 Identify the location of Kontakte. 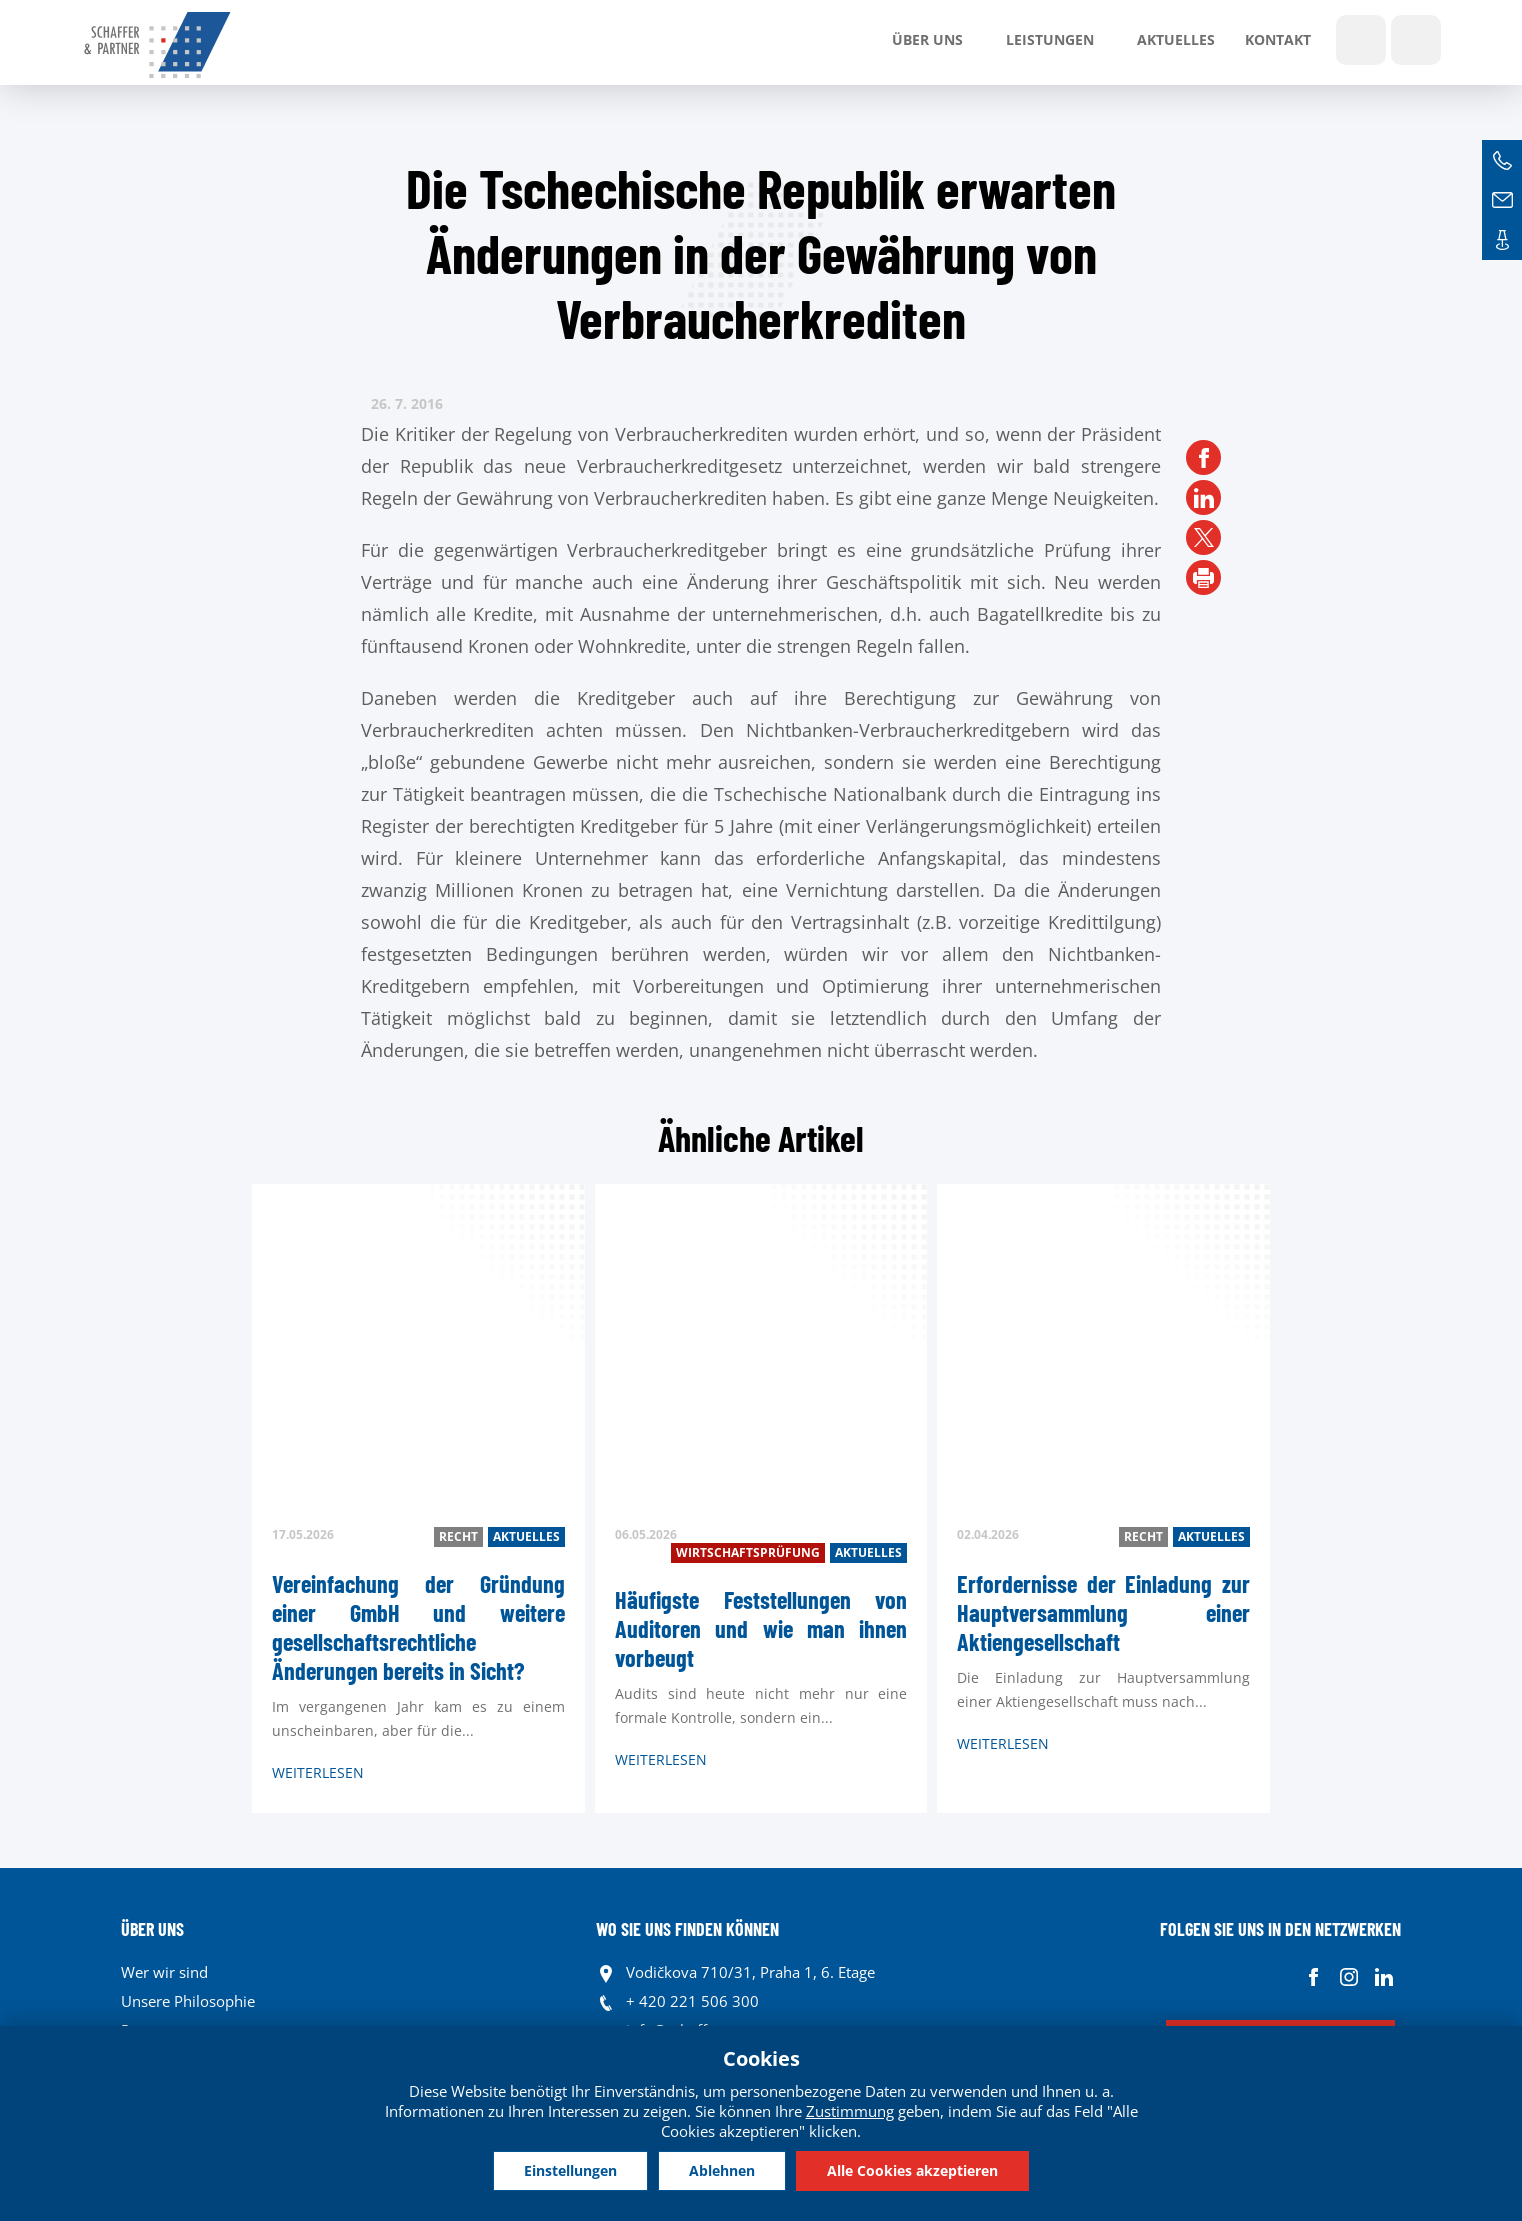
(1502, 240).